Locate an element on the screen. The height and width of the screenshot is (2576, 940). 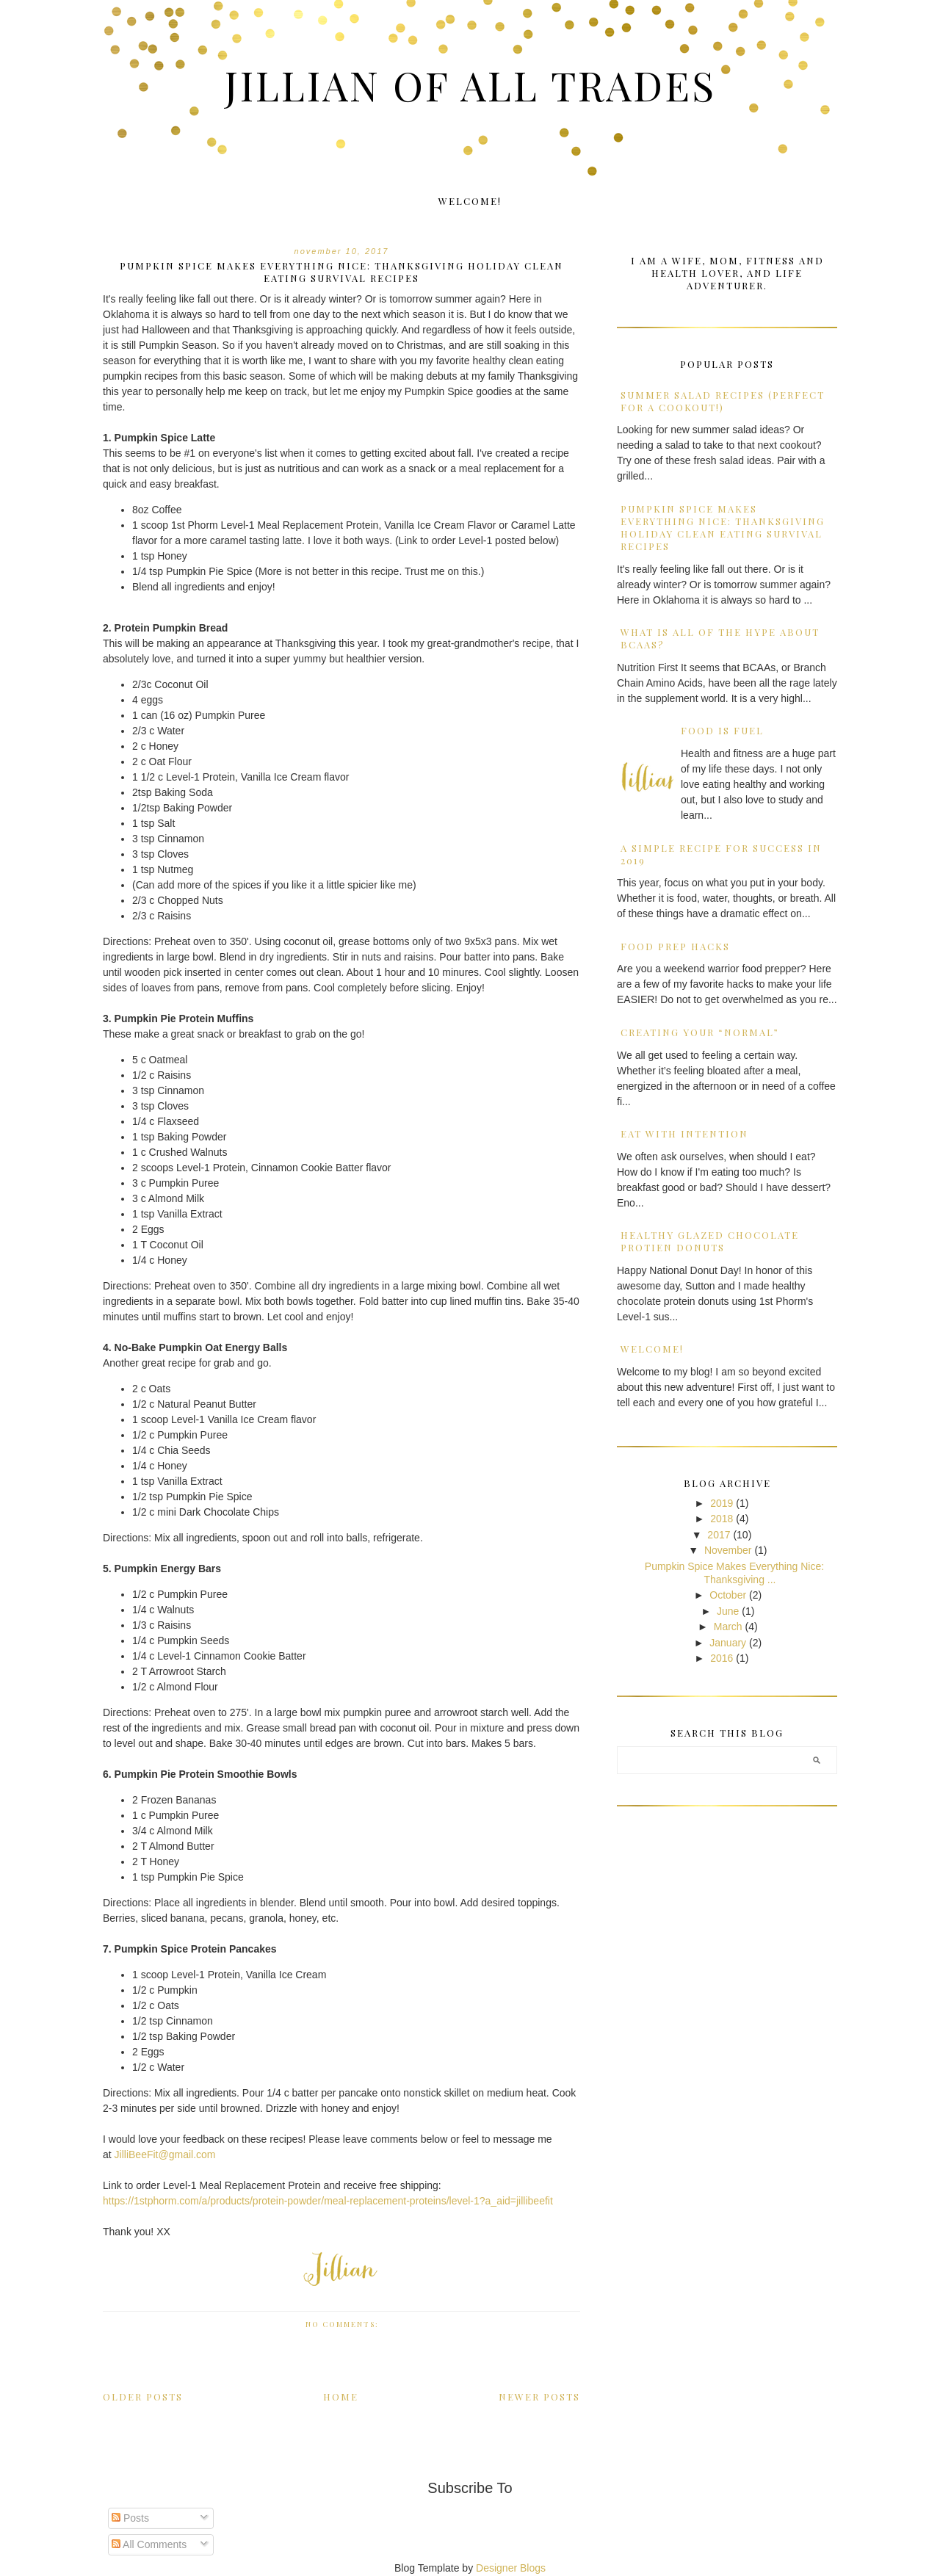
Food is Fuel is located at coordinates (722, 730).